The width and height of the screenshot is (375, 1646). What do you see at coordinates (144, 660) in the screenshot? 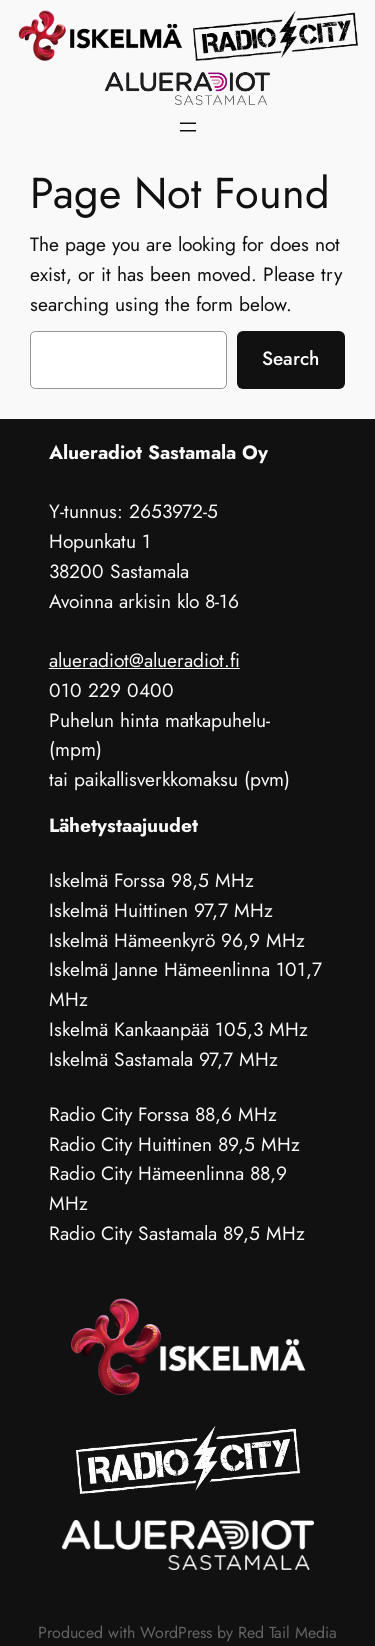
I see `alueradiot@alueradiot.fi` at bounding box center [144, 660].